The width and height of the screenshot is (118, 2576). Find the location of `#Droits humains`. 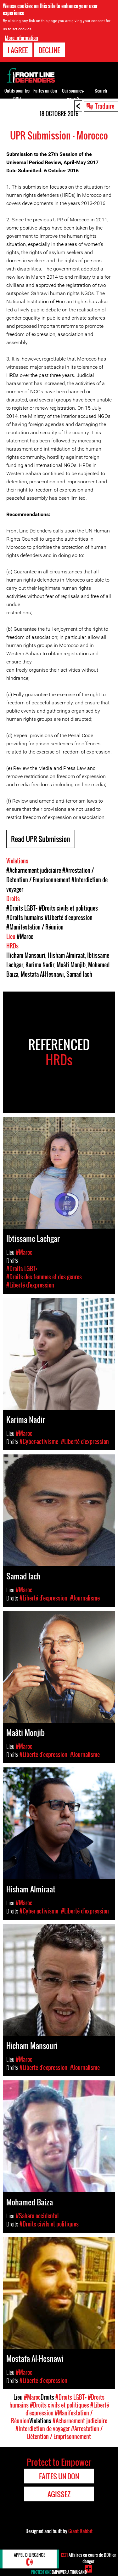

#Droits humains is located at coordinates (24, 917).